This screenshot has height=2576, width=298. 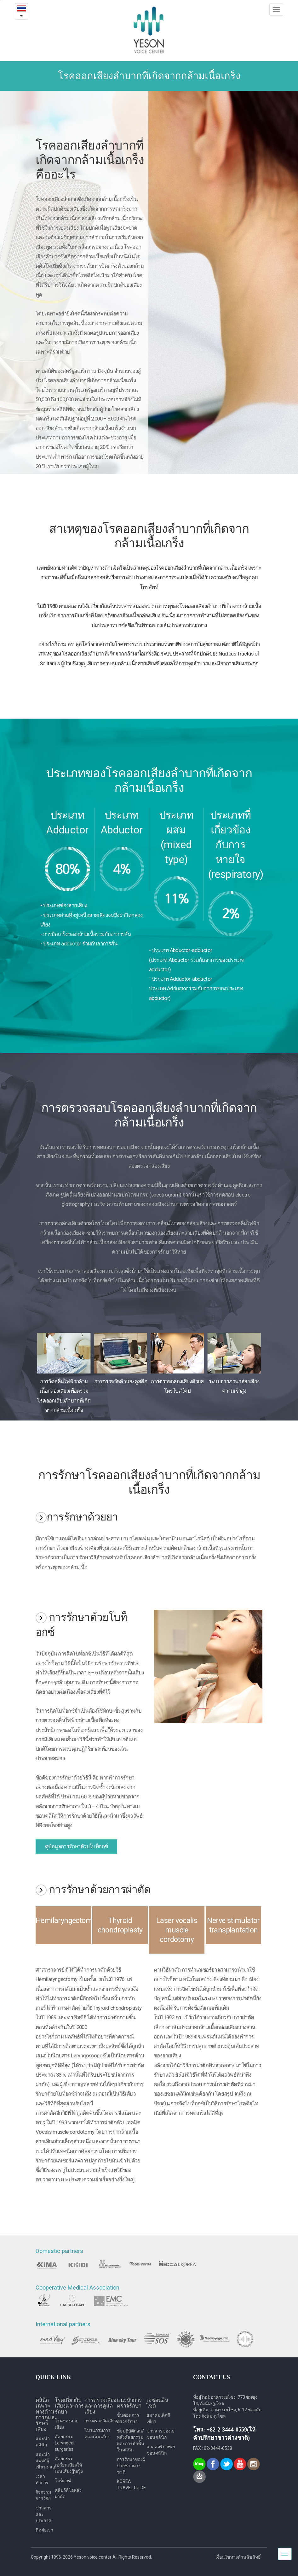 I want to click on แกลลอรี่ภาพเยซอนคลินิก, so click(x=160, y=2449).